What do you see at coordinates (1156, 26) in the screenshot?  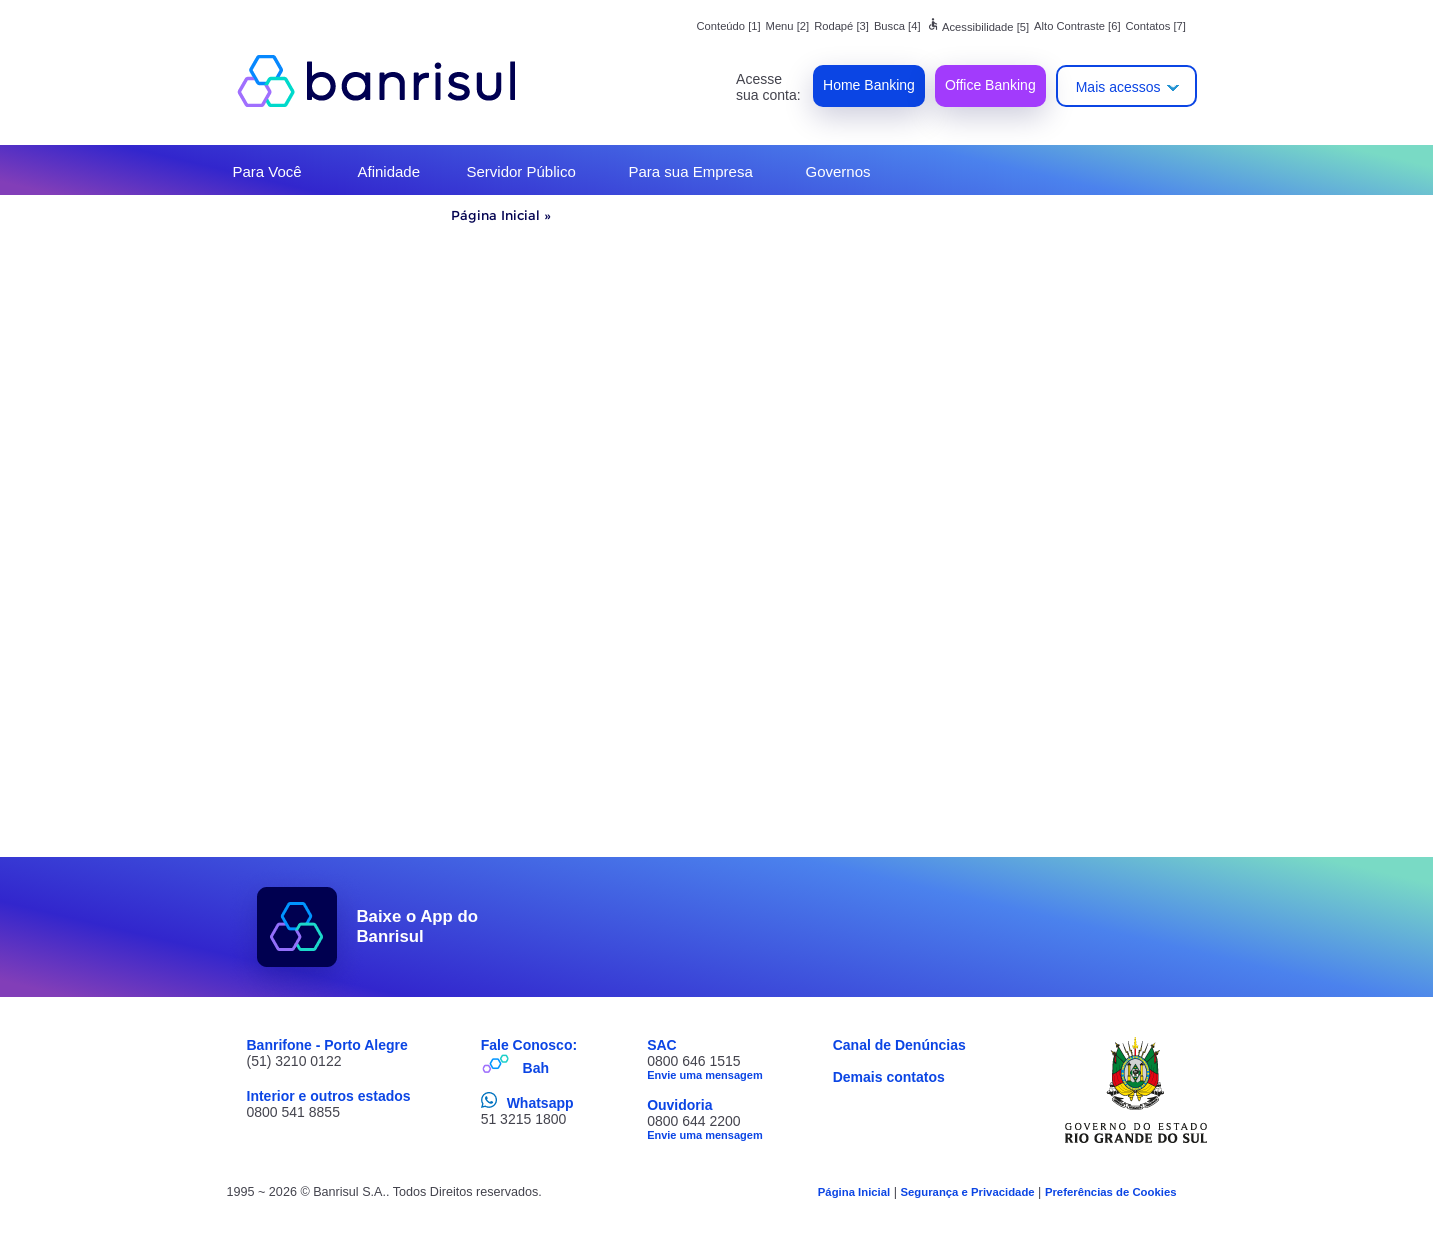 I see `Contatos [7]` at bounding box center [1156, 26].